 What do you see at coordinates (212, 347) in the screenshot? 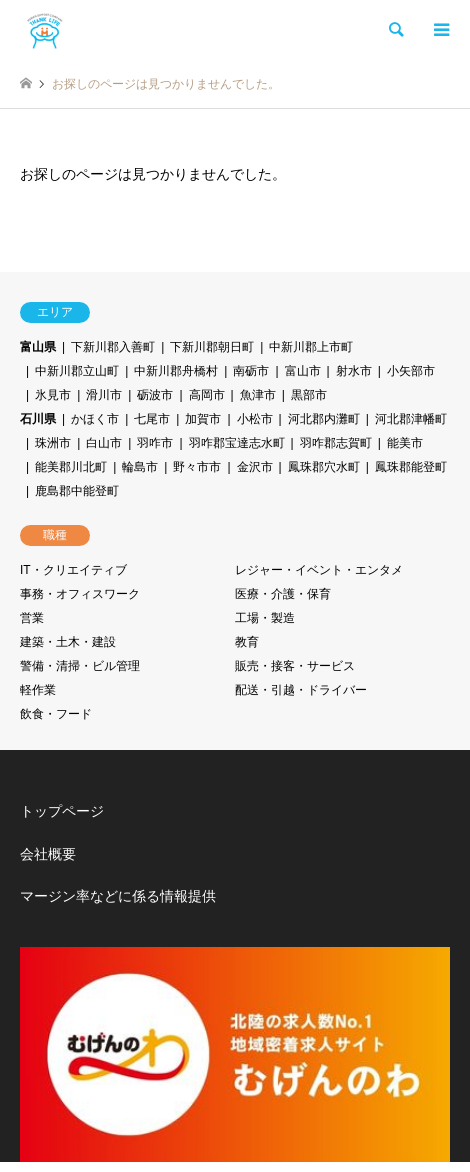
I see `下新川郡朝日町` at bounding box center [212, 347].